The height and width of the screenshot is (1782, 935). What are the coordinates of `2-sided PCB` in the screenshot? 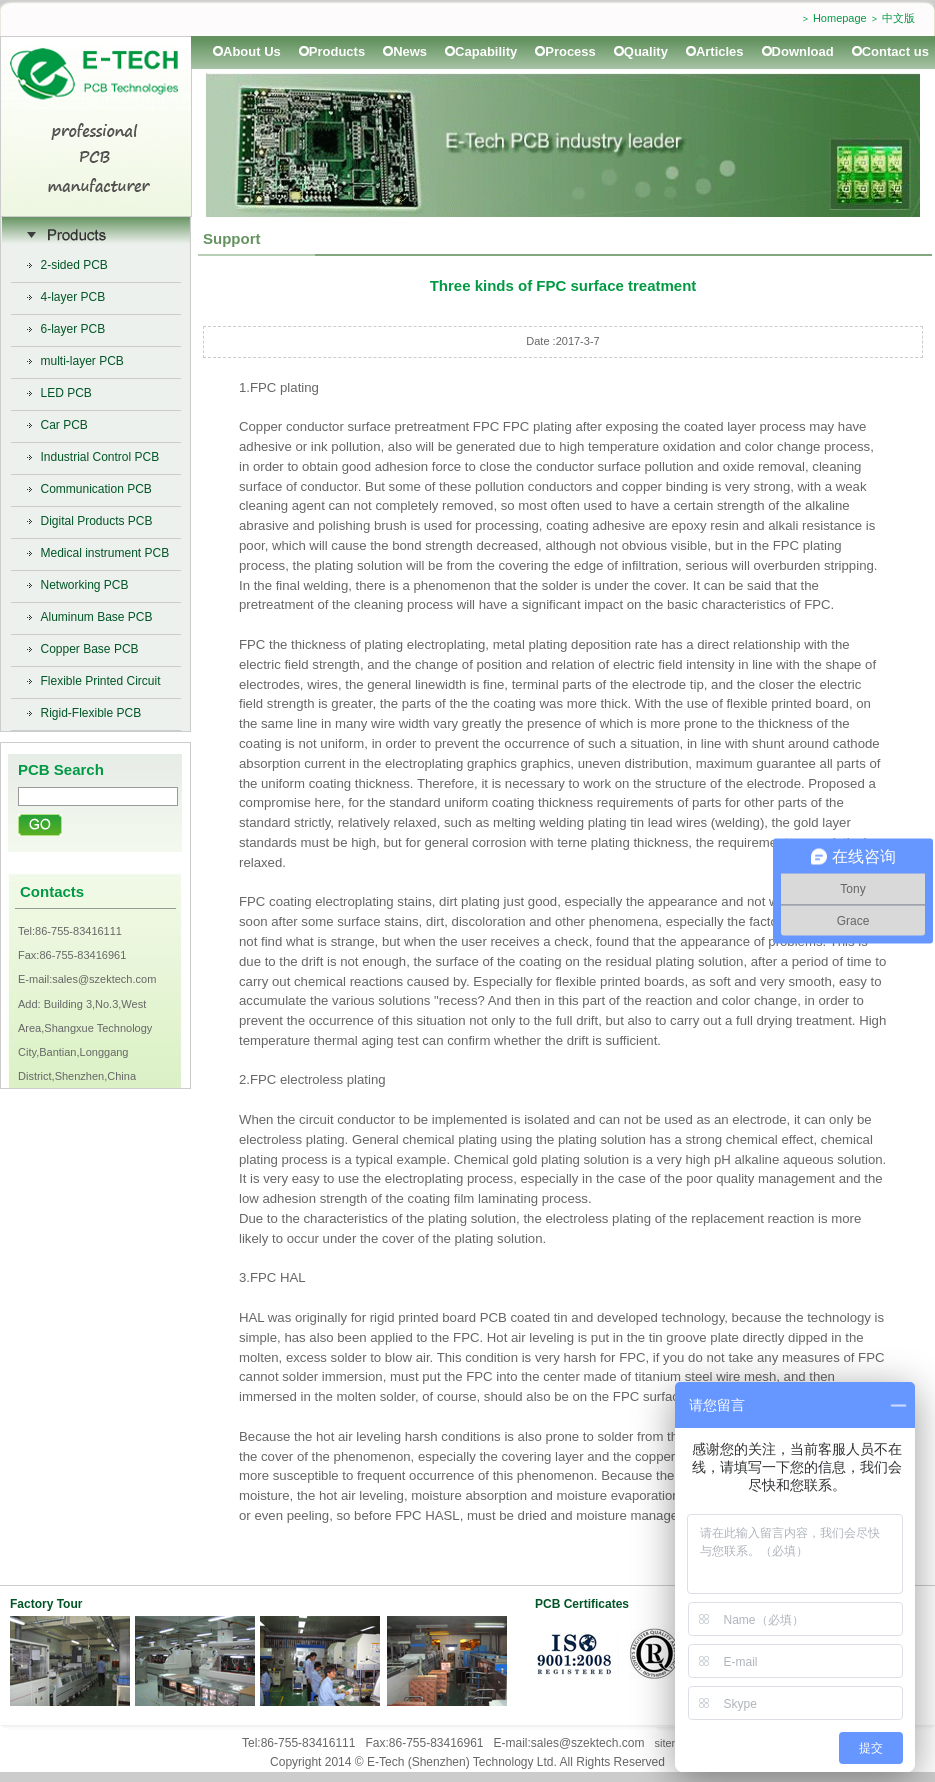 It's located at (74, 265).